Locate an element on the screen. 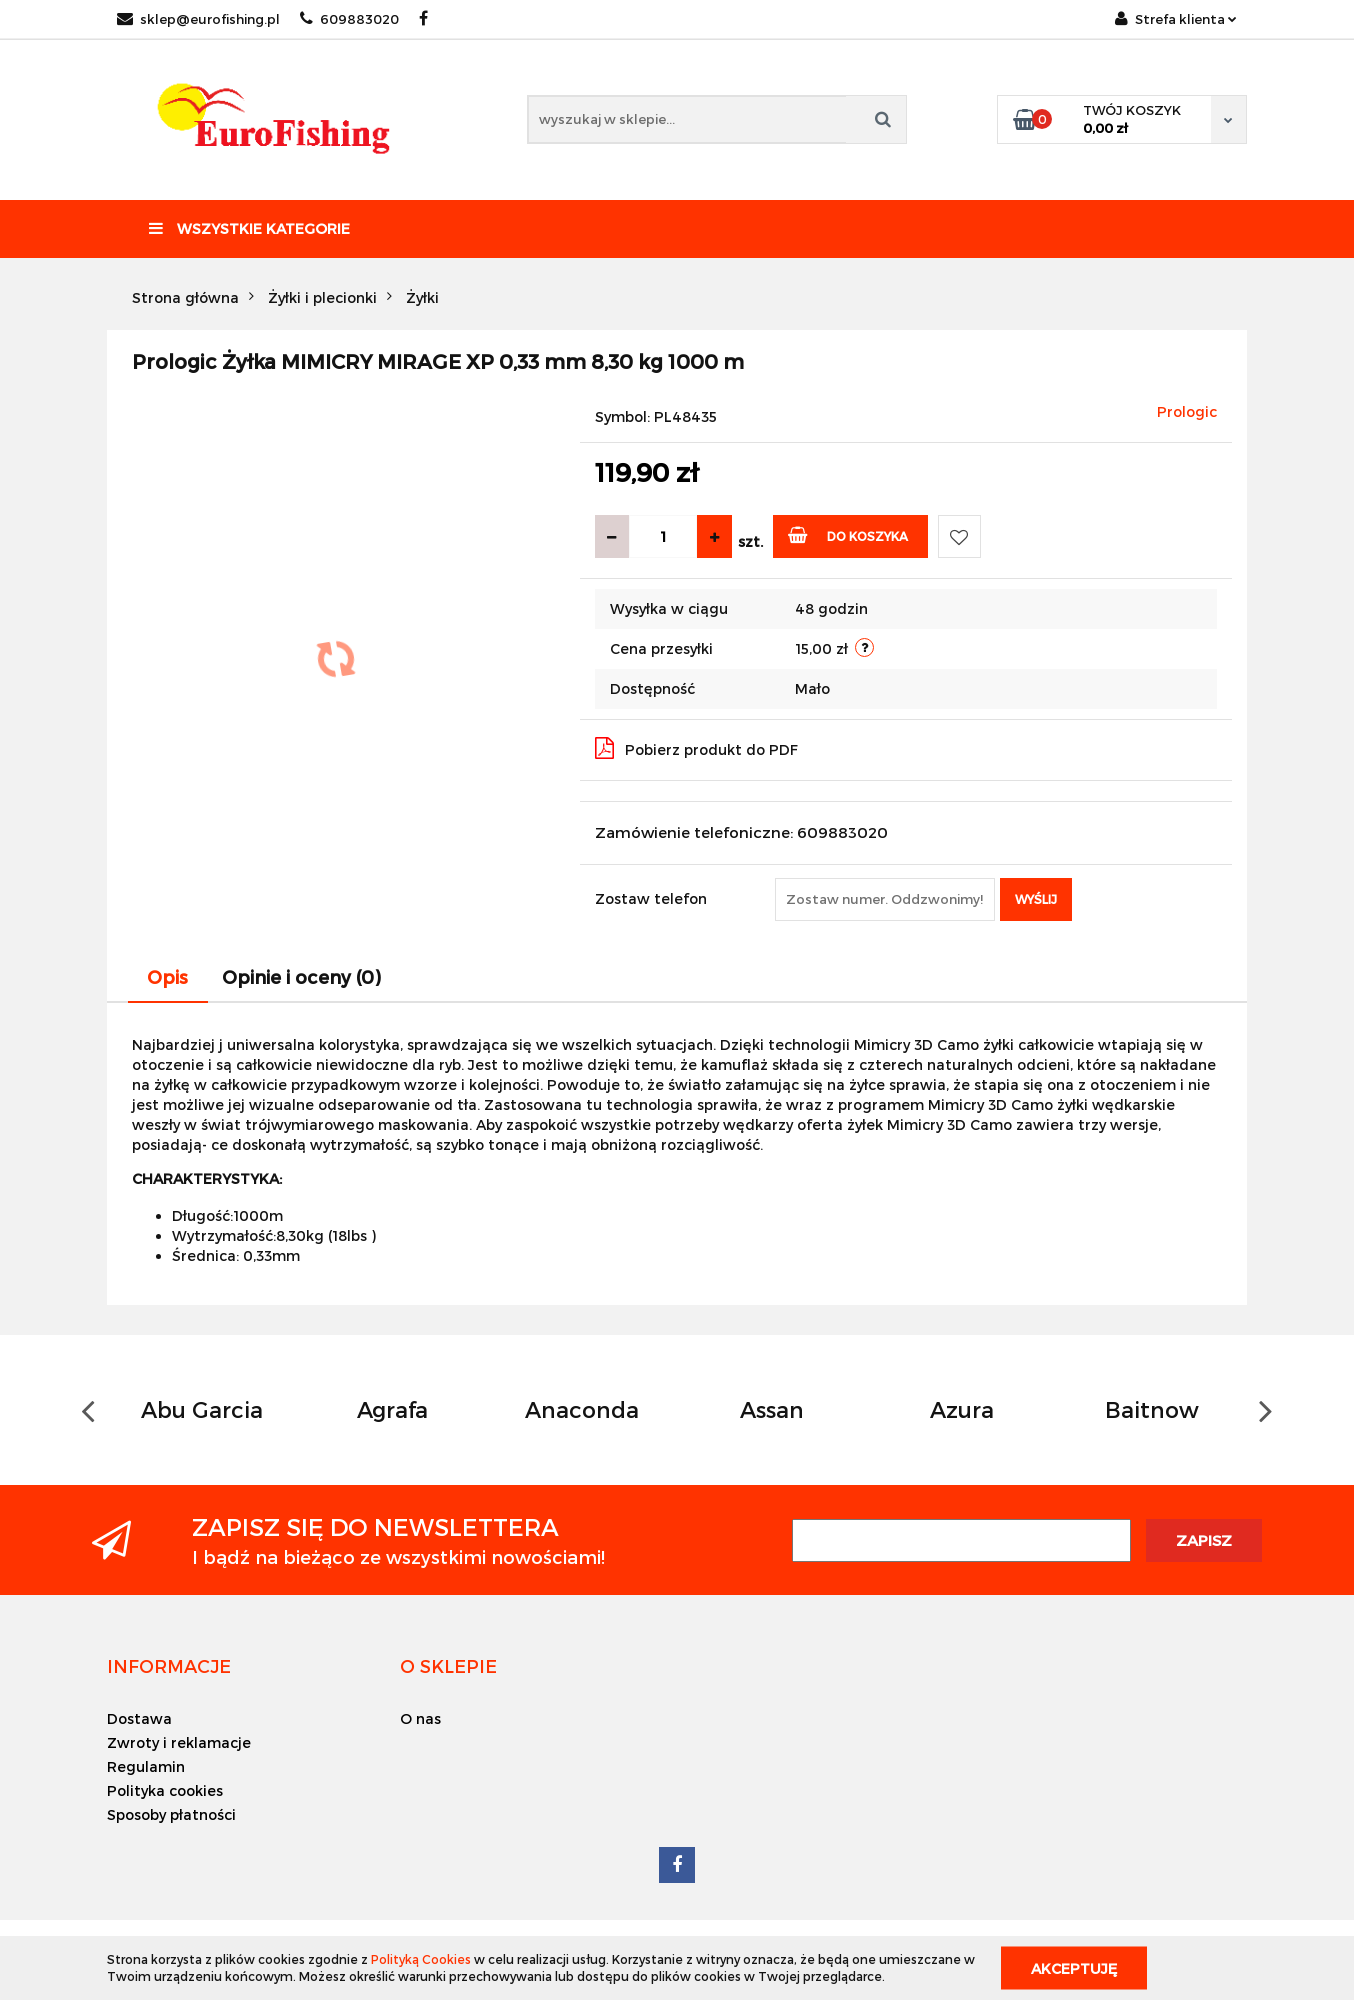 The height and width of the screenshot is (2000, 1354). Regulamin is located at coordinates (146, 1766).